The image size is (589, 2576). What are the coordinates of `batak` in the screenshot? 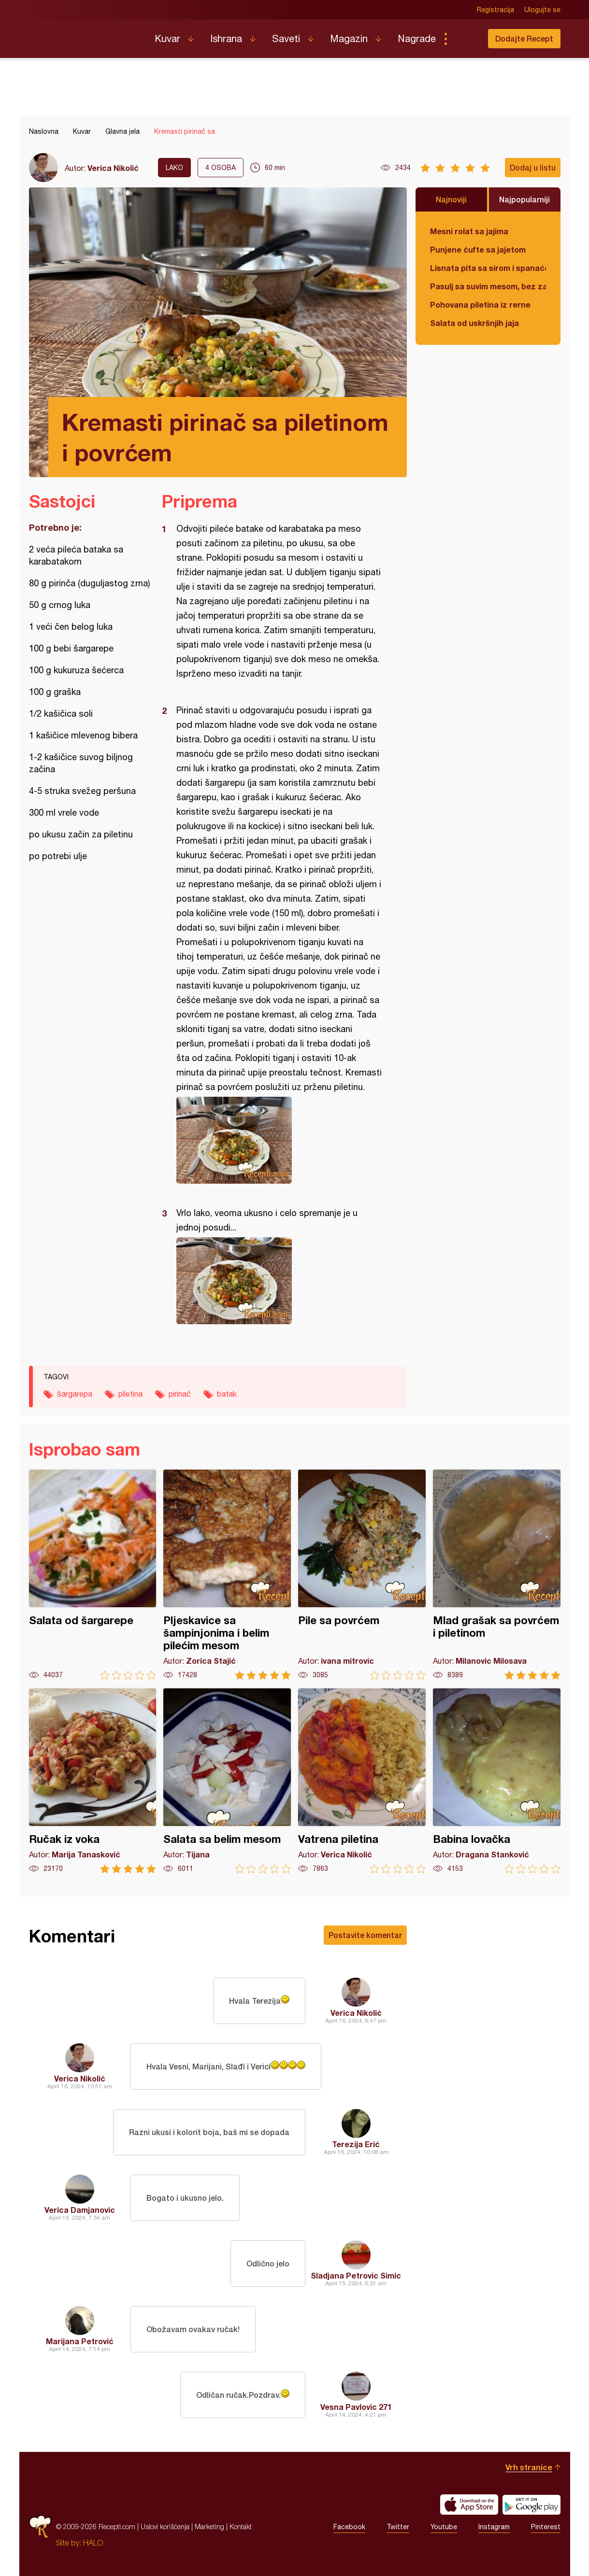 It's located at (227, 1393).